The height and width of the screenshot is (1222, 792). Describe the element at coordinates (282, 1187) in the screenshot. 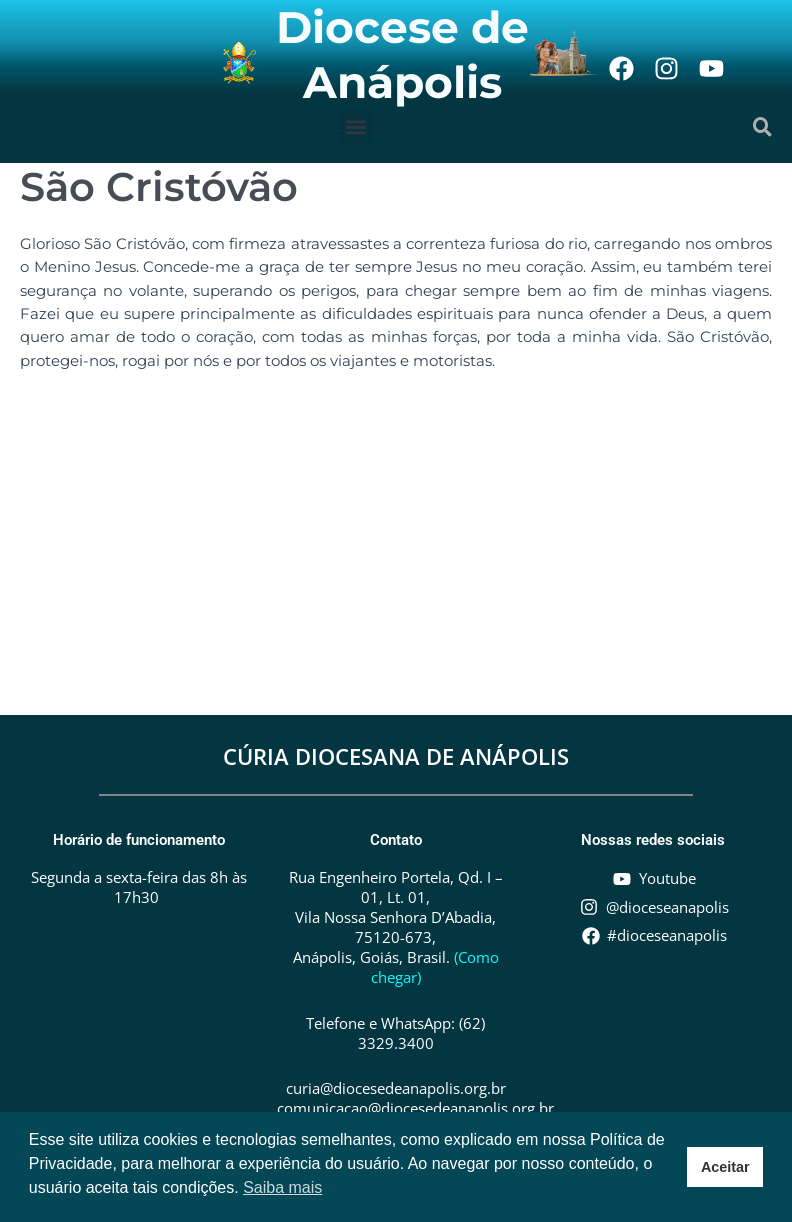

I see `Saiba mais [button]` at that location.